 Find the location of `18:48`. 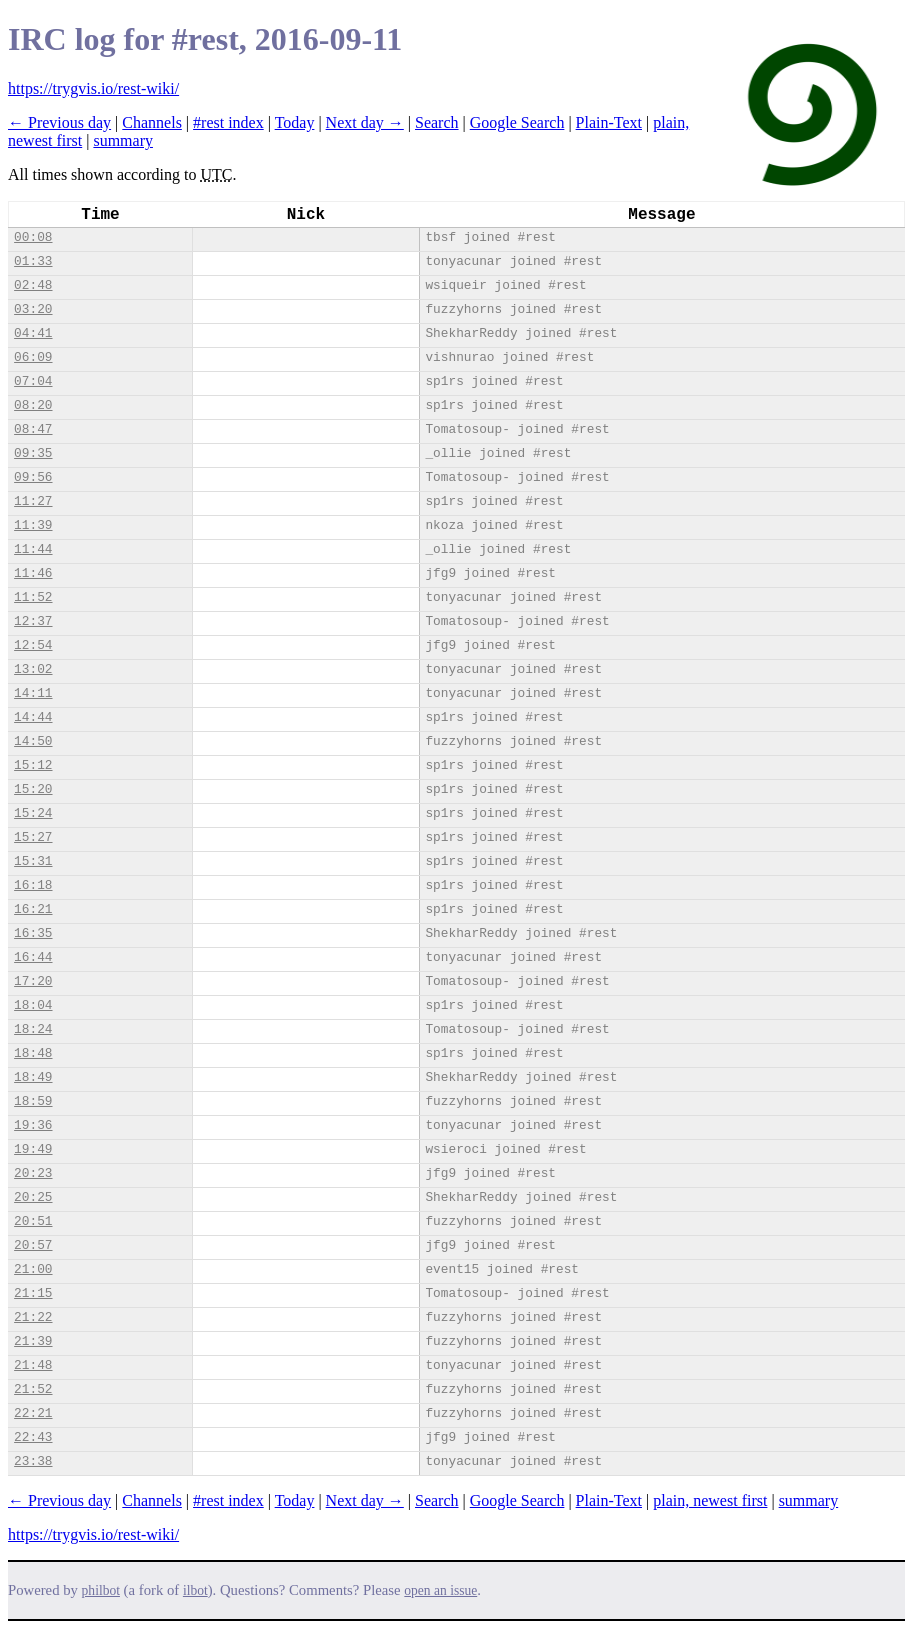

18:48 is located at coordinates (33, 1053).